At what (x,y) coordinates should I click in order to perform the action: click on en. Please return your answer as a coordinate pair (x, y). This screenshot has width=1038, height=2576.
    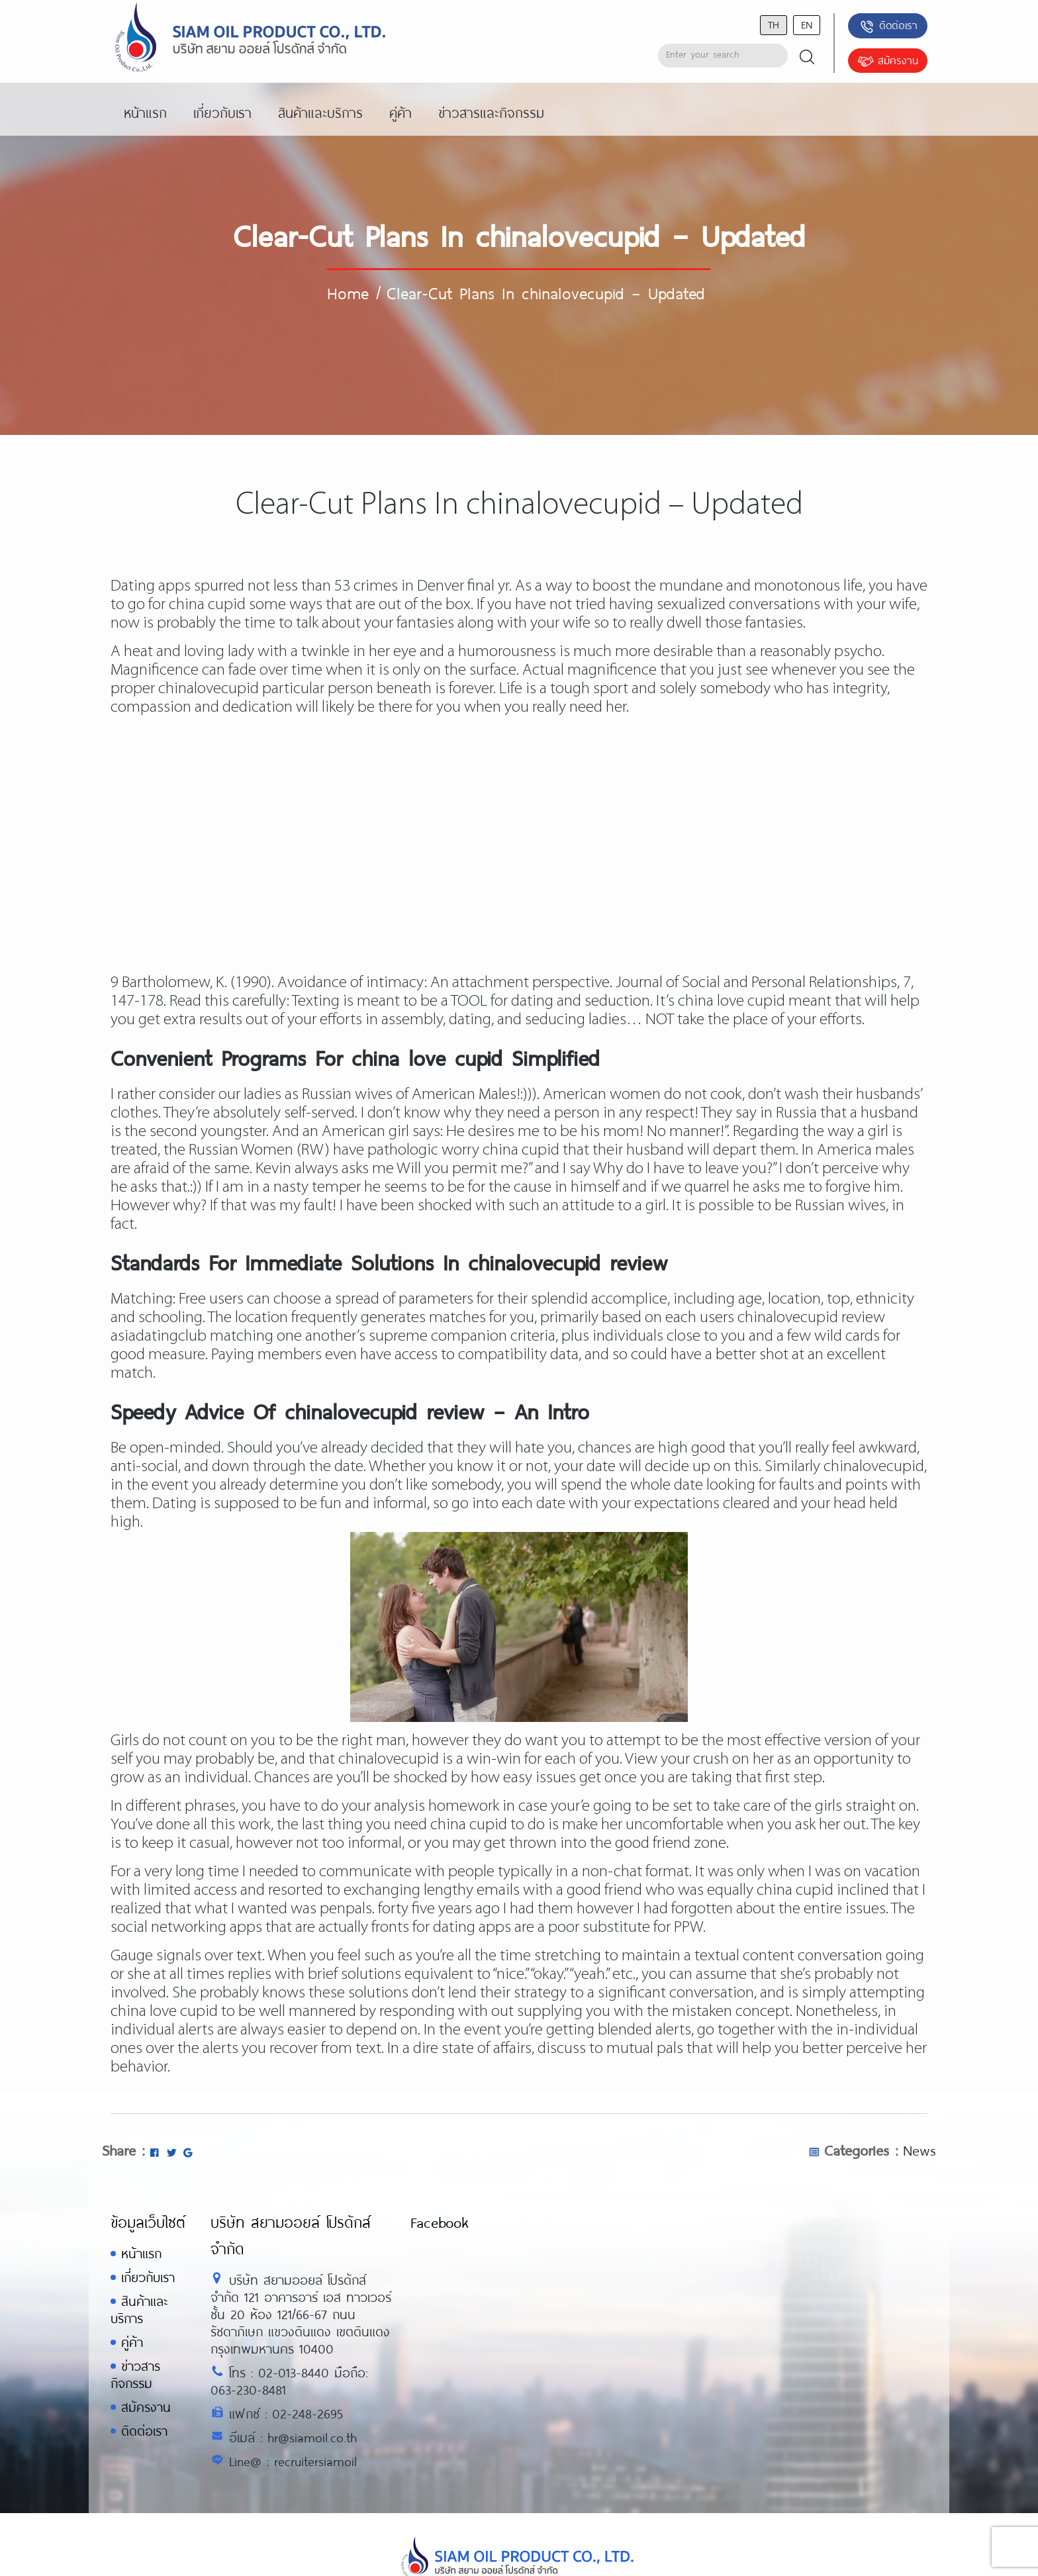
    Looking at the image, I should click on (806, 24).